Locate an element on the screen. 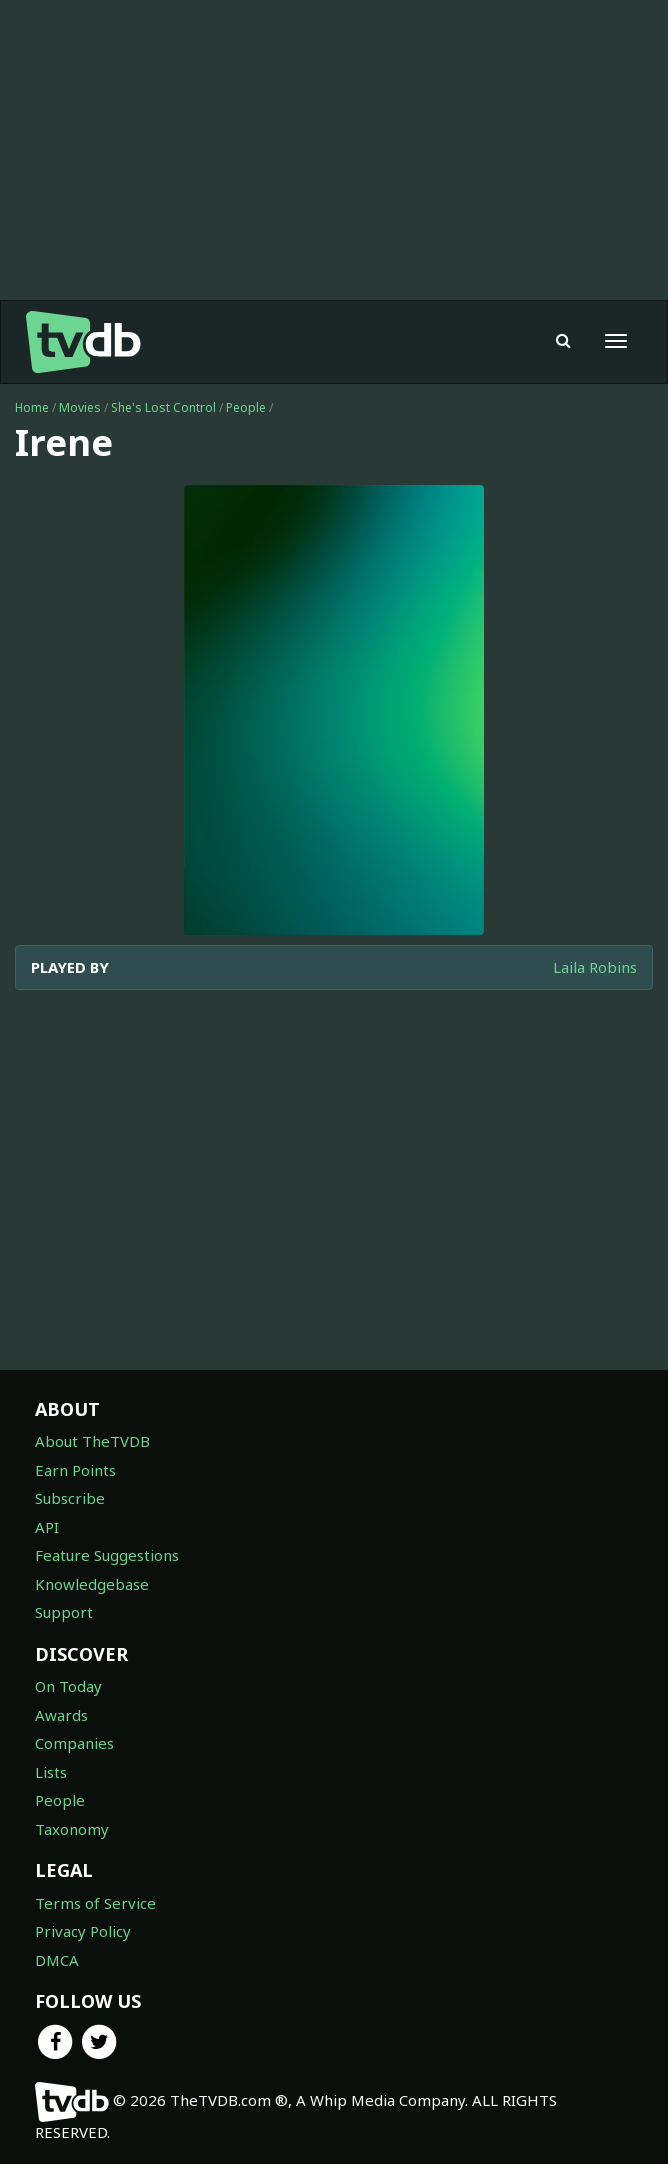  Taxonomy is located at coordinates (72, 1829).